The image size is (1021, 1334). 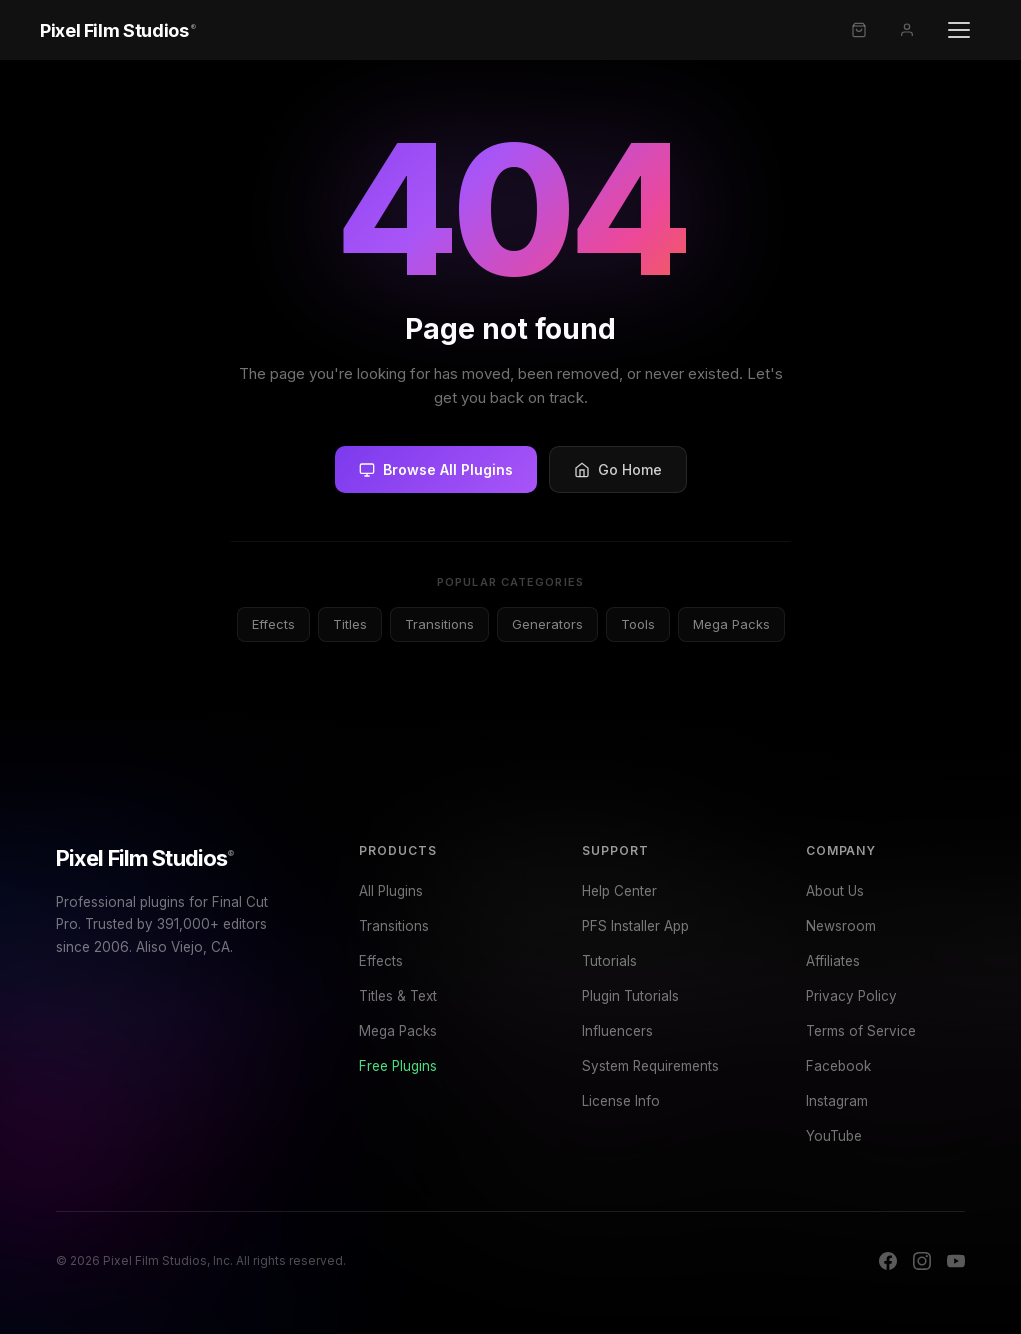 I want to click on [Open menu], so click(x=959, y=30).